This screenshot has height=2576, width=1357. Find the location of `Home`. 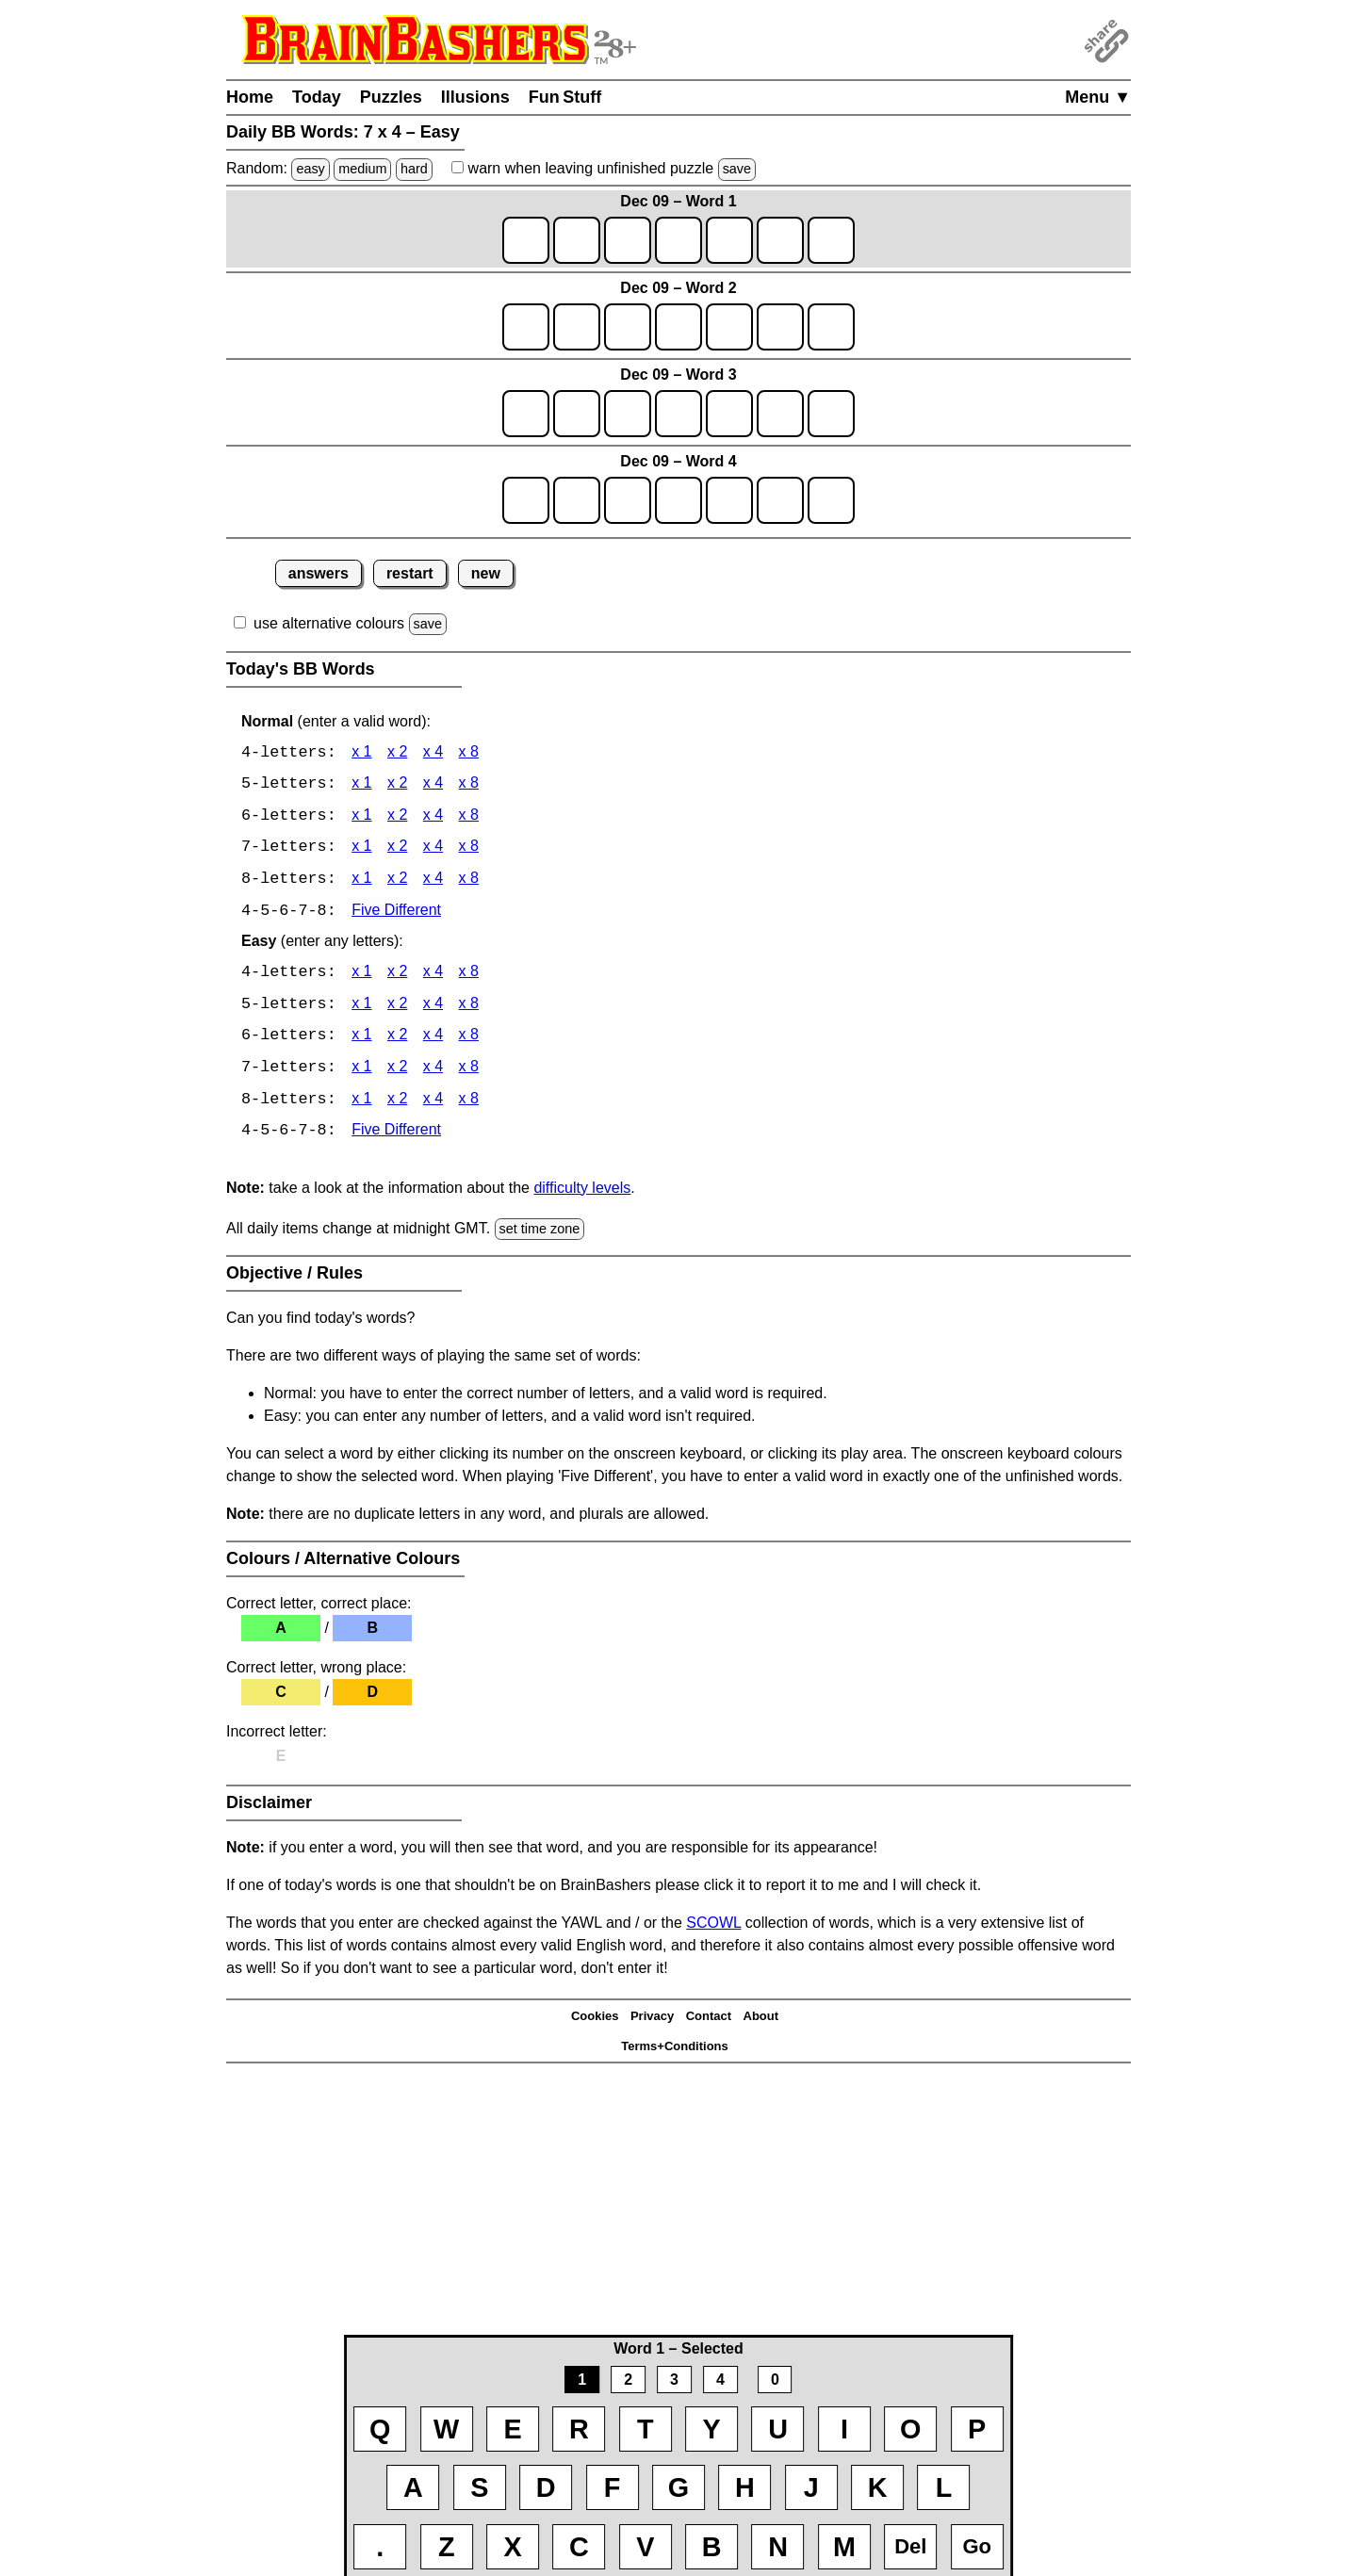

Home is located at coordinates (249, 97).